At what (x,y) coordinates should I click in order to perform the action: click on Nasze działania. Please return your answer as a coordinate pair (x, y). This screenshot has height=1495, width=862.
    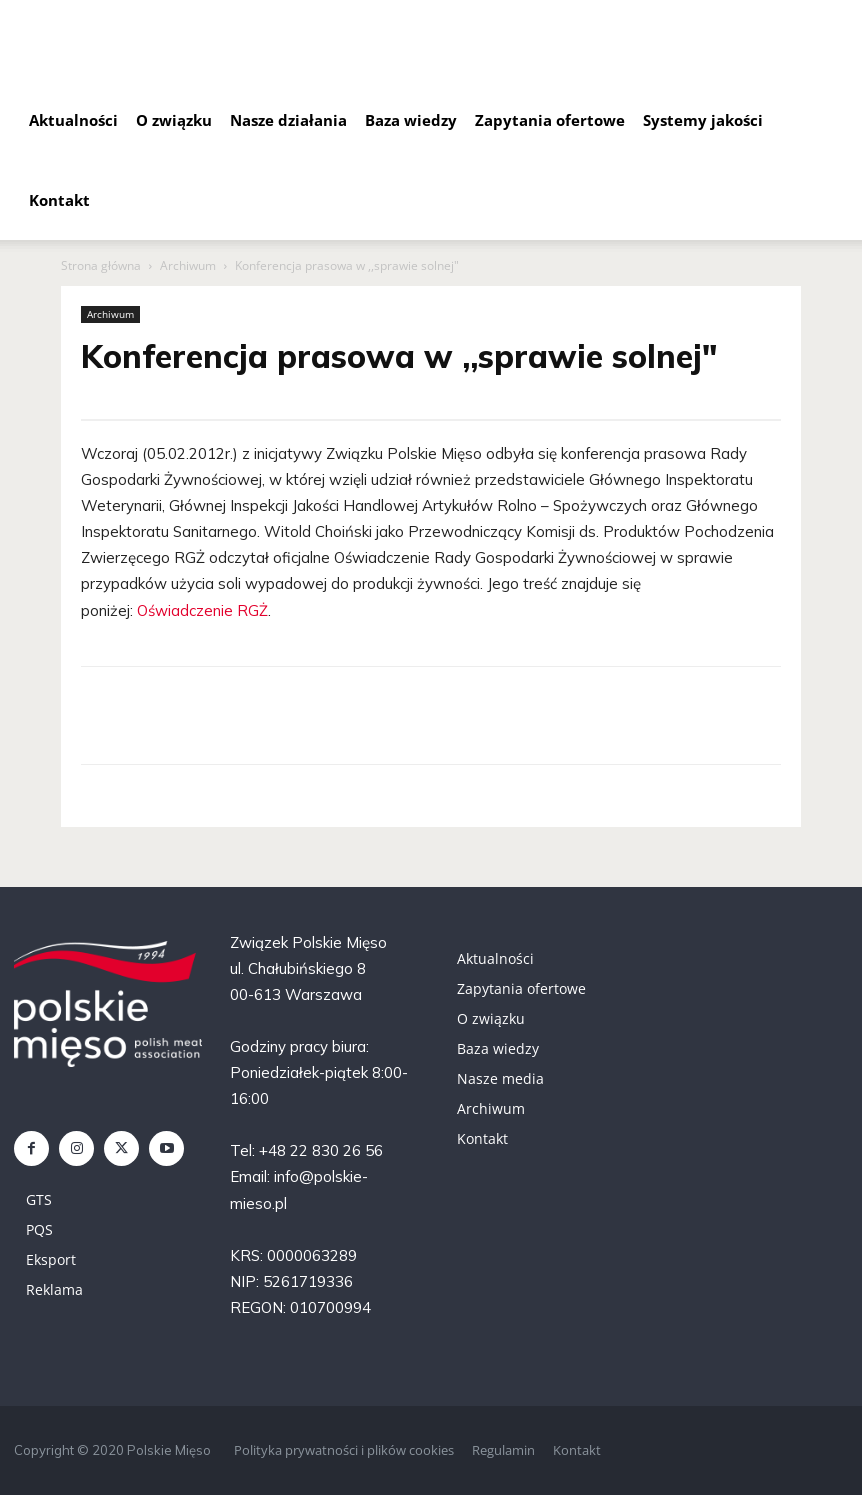
    Looking at the image, I should click on (288, 120).